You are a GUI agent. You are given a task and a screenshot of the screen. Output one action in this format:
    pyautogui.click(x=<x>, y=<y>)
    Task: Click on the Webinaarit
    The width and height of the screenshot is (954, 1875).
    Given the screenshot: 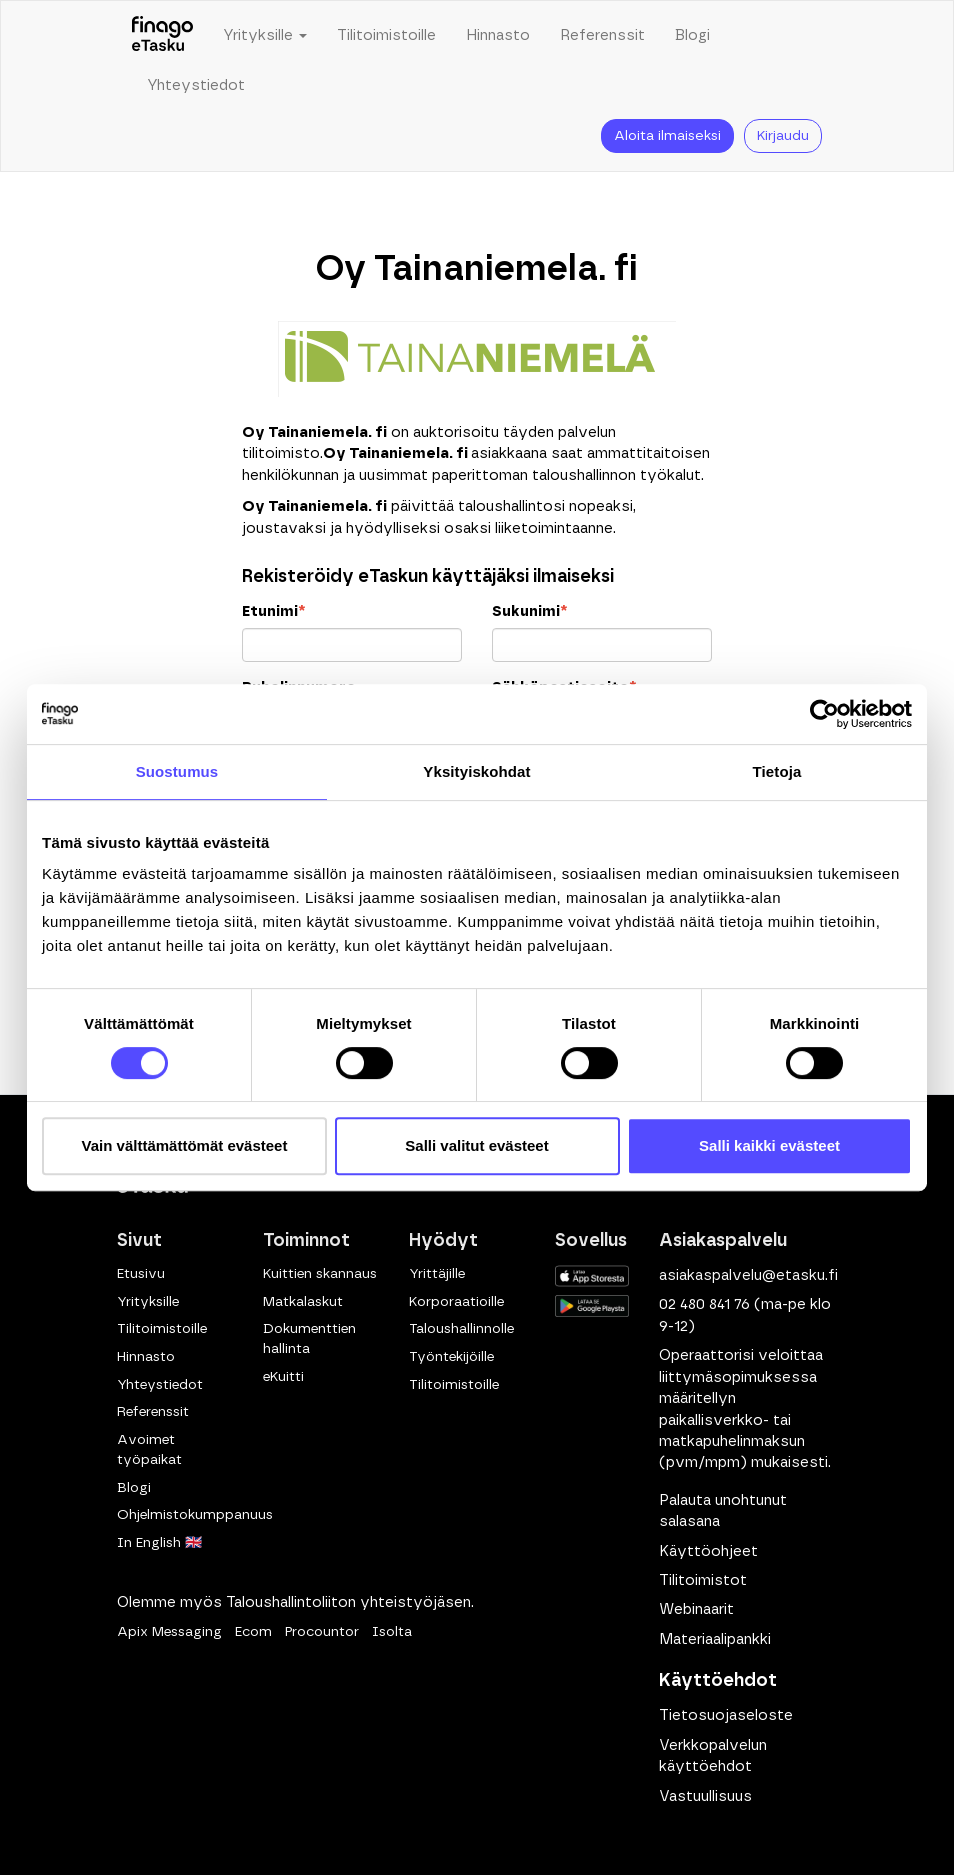 What is the action you would take?
    pyautogui.click(x=696, y=1609)
    